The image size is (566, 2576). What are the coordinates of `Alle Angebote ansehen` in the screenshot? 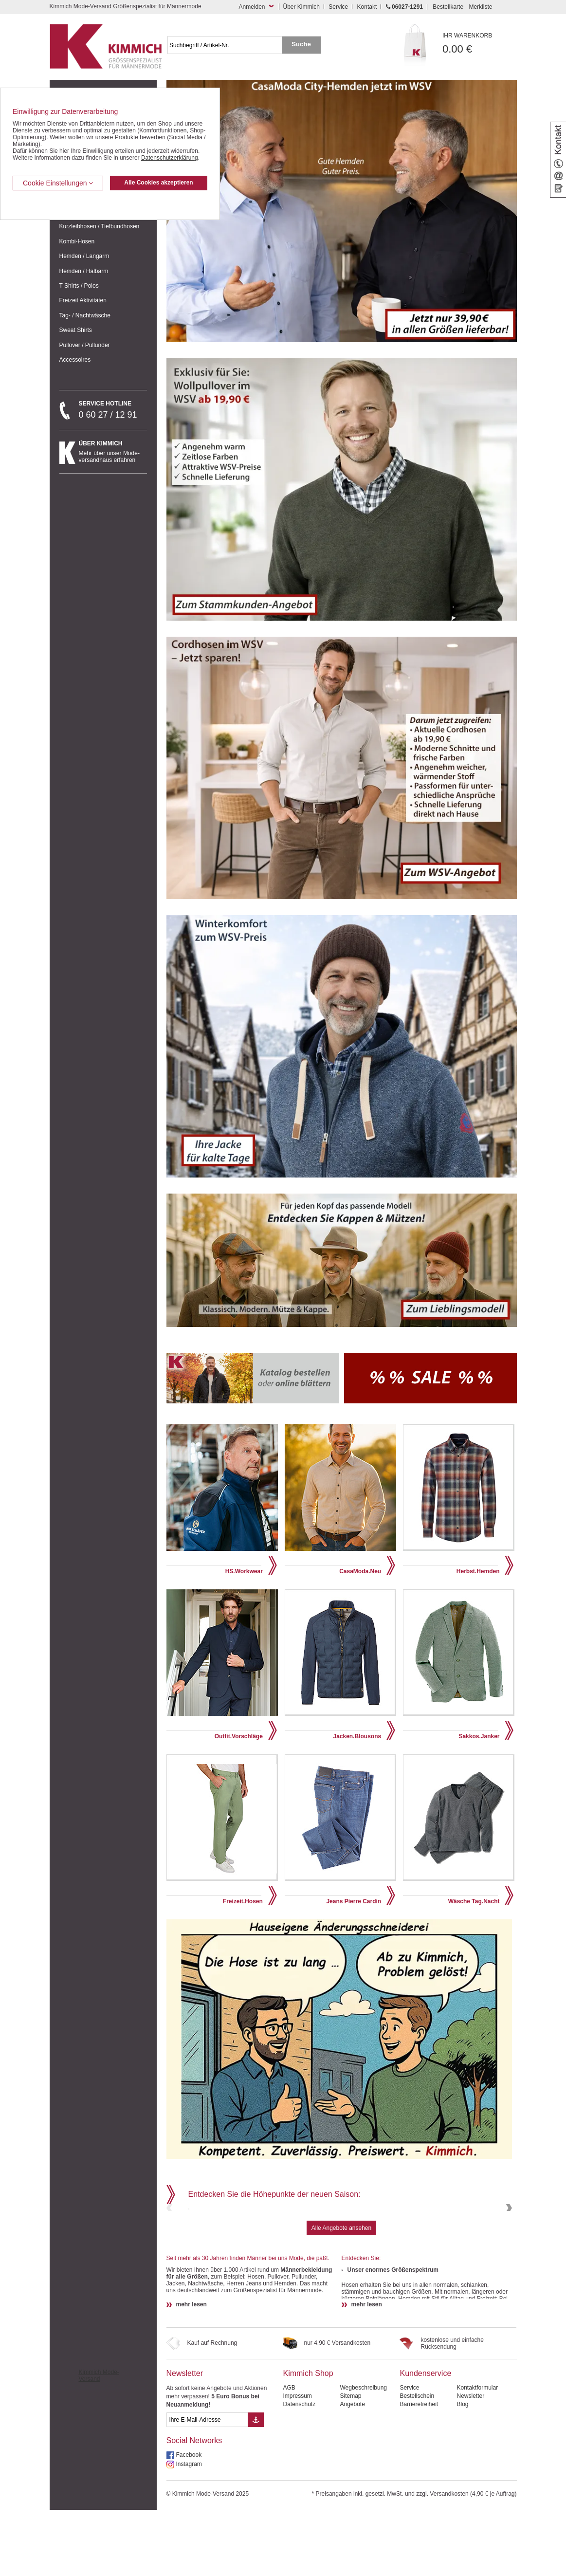 It's located at (341, 2294).